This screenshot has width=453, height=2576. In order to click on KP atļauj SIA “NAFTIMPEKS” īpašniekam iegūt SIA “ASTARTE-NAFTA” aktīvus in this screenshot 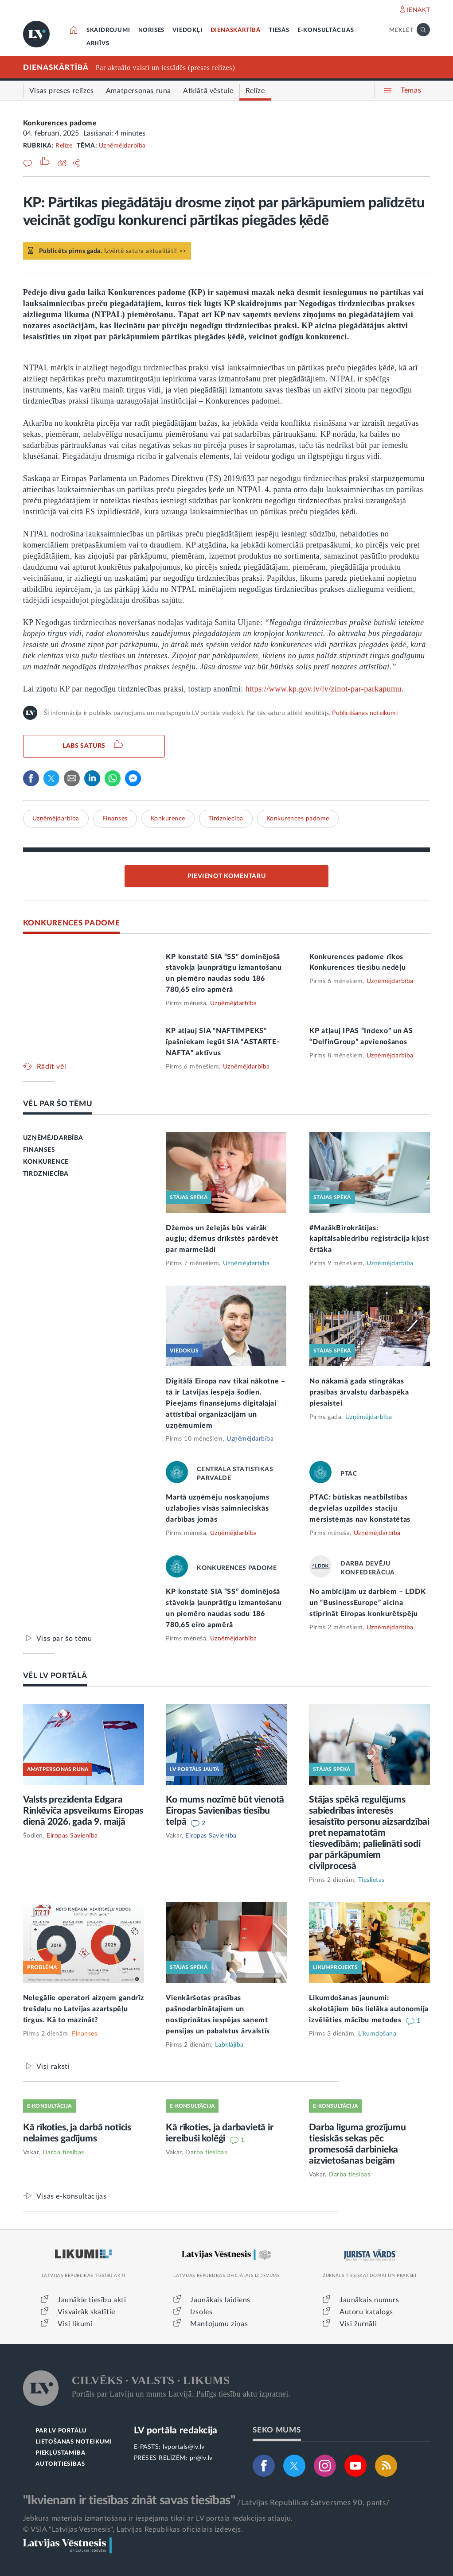, I will do `click(222, 1042)`.